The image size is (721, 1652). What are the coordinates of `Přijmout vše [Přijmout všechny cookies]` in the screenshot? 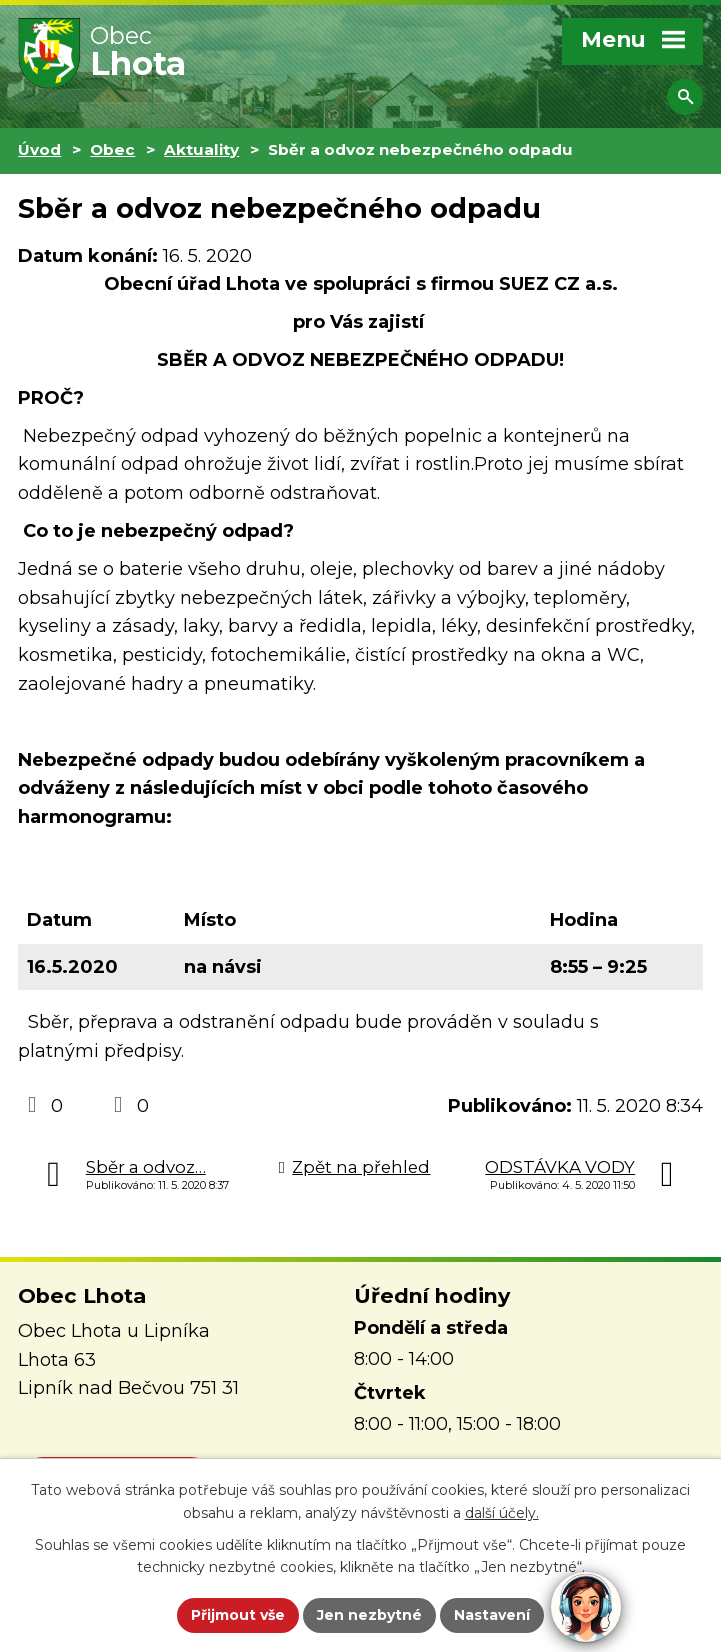 It's located at (238, 1615).